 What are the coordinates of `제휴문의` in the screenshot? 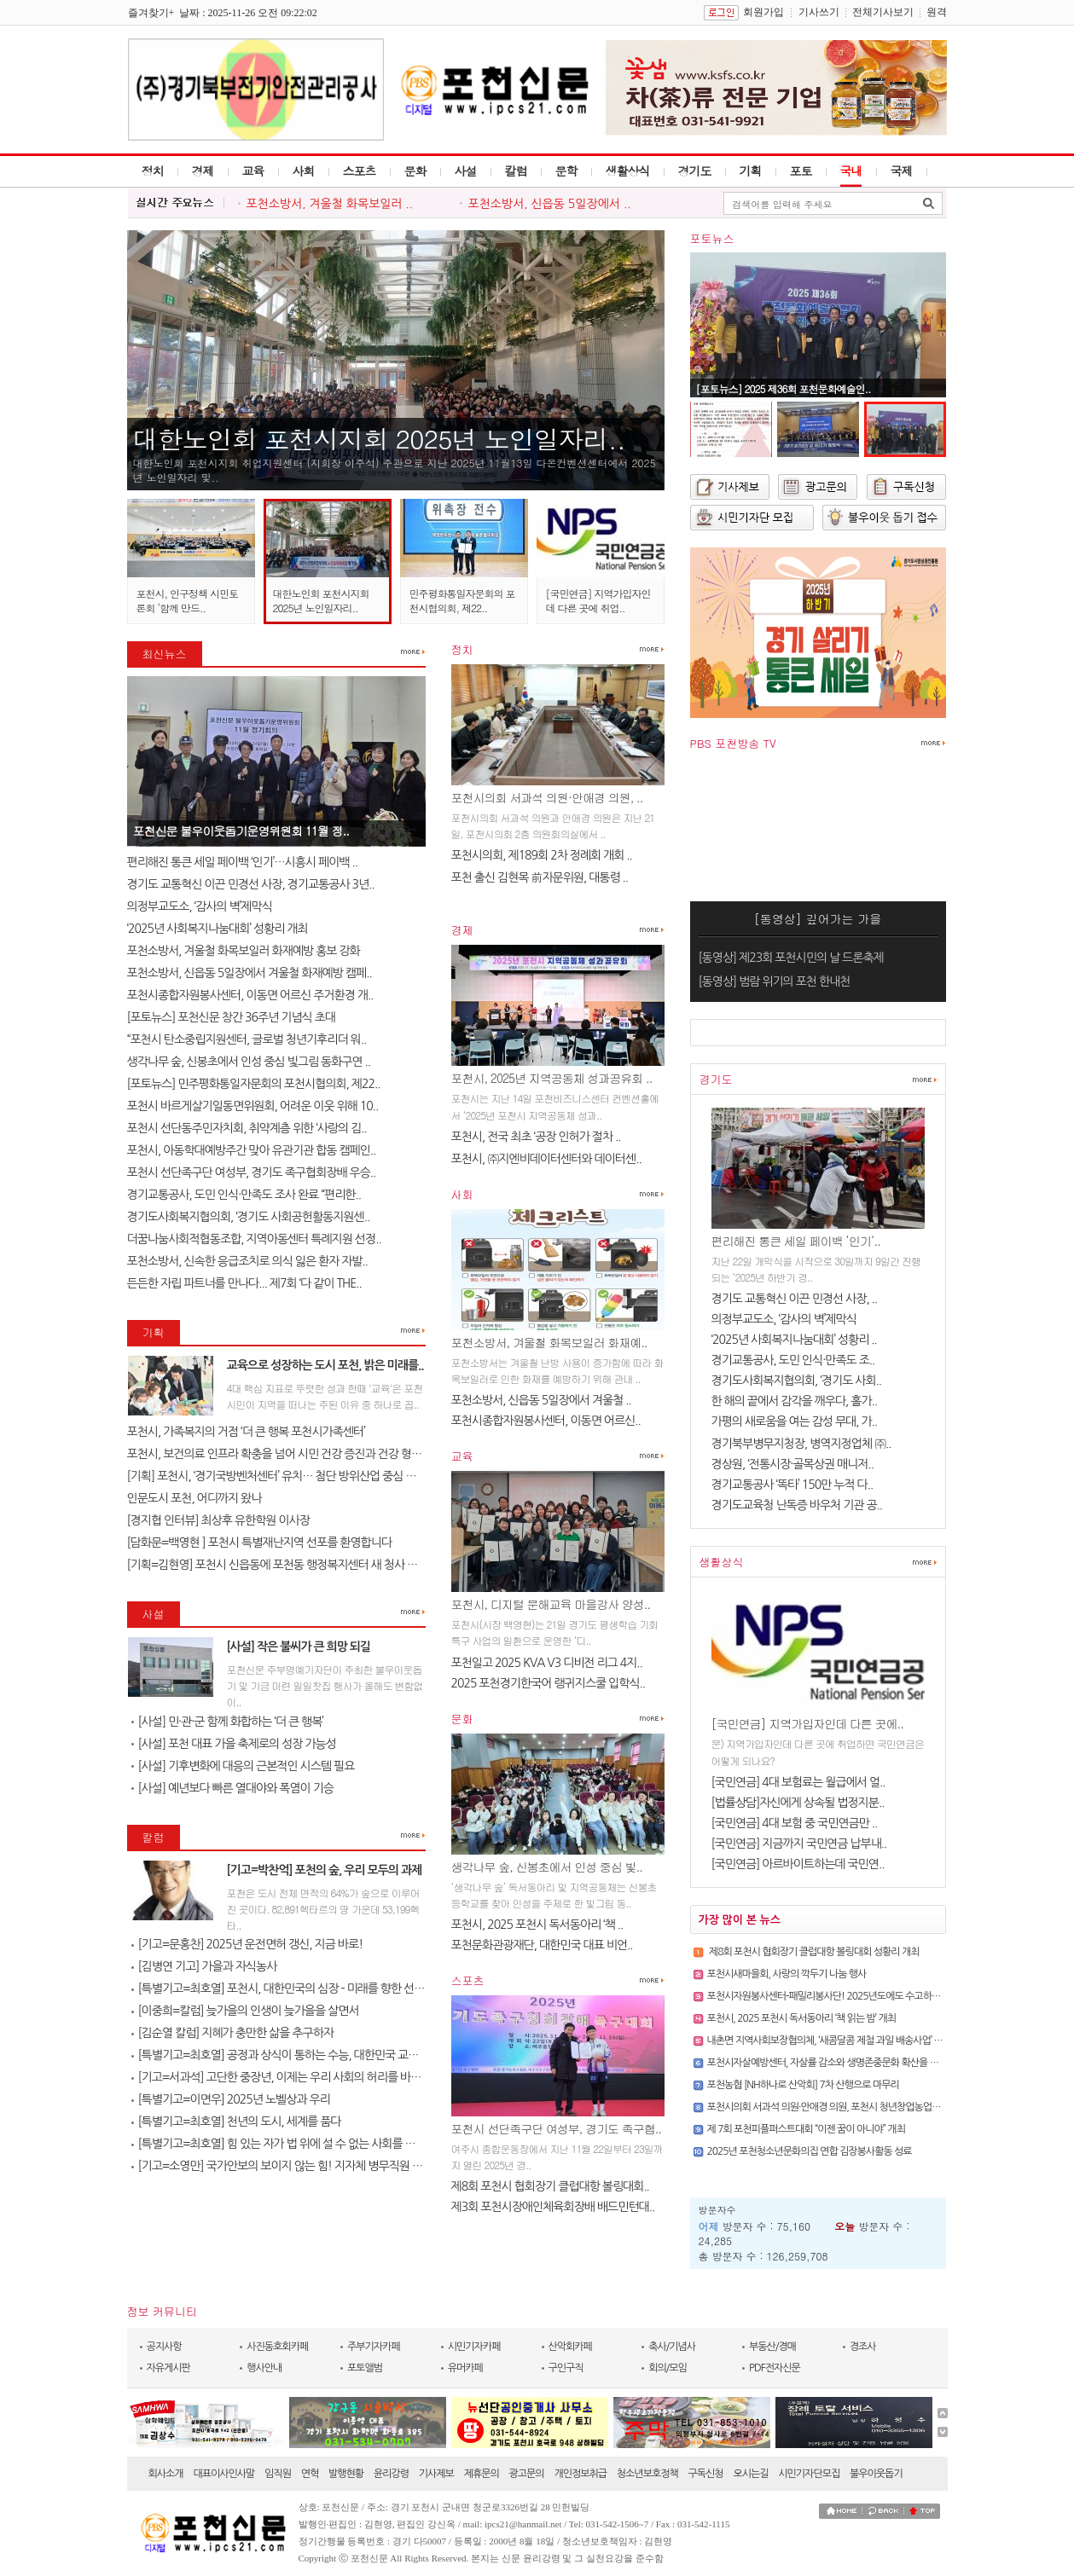 It's located at (481, 2474).